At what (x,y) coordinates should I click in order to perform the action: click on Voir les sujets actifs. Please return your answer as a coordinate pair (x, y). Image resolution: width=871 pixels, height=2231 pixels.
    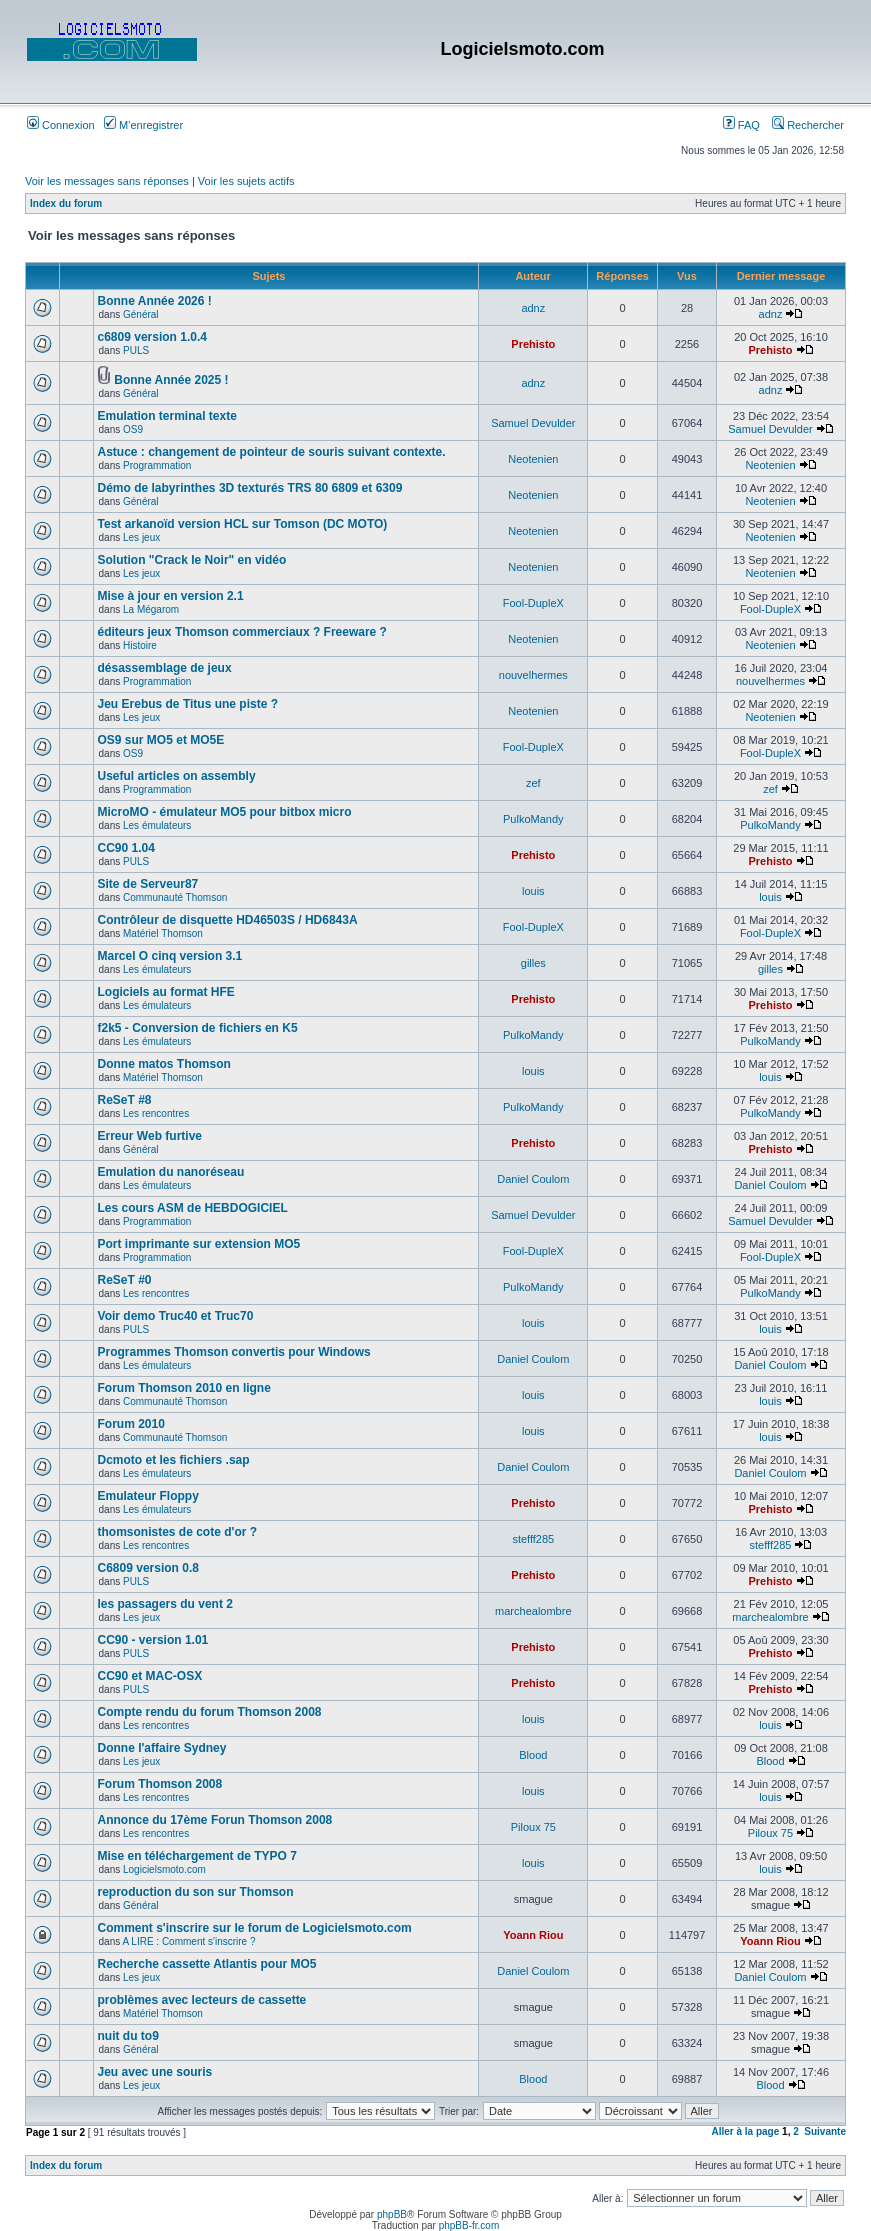
    Looking at the image, I should click on (246, 181).